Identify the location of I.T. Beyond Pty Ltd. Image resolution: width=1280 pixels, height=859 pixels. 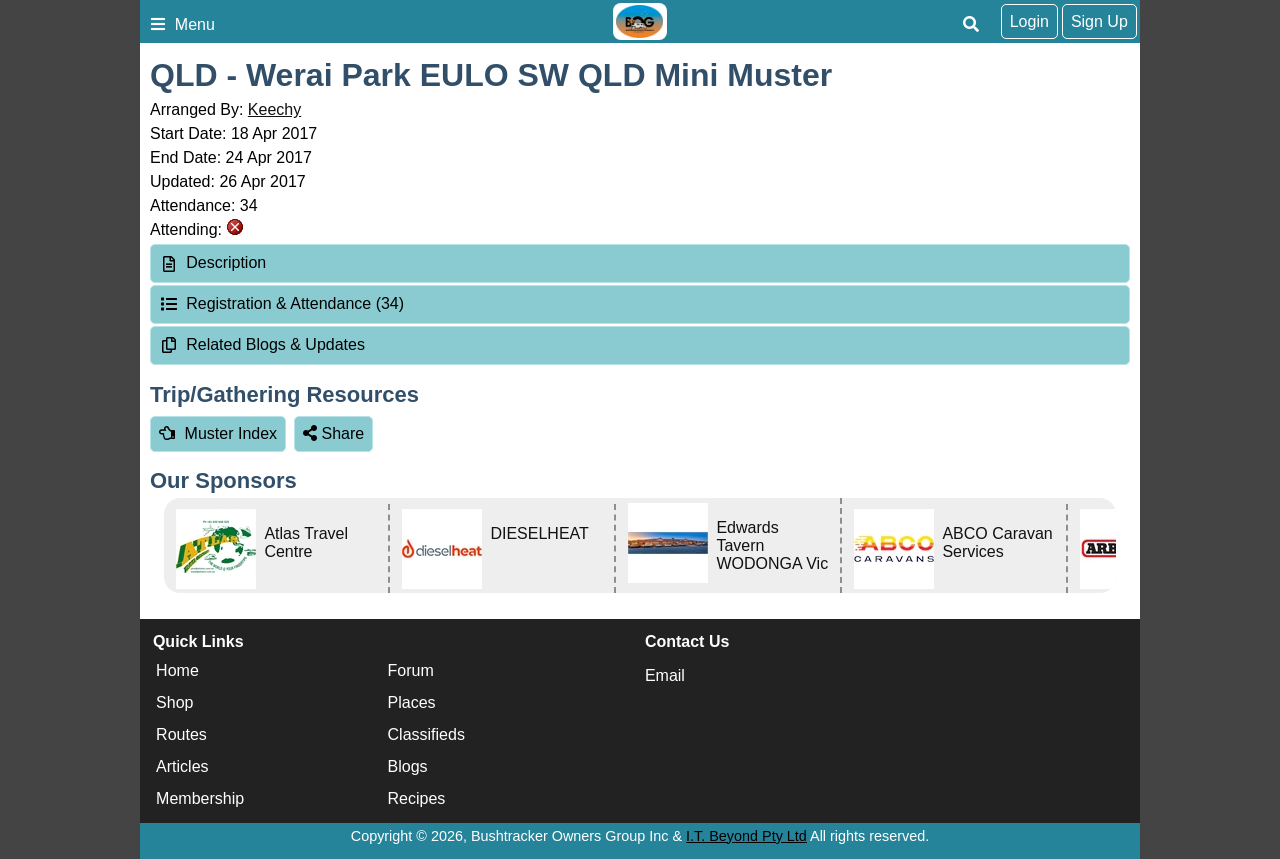
(746, 836).